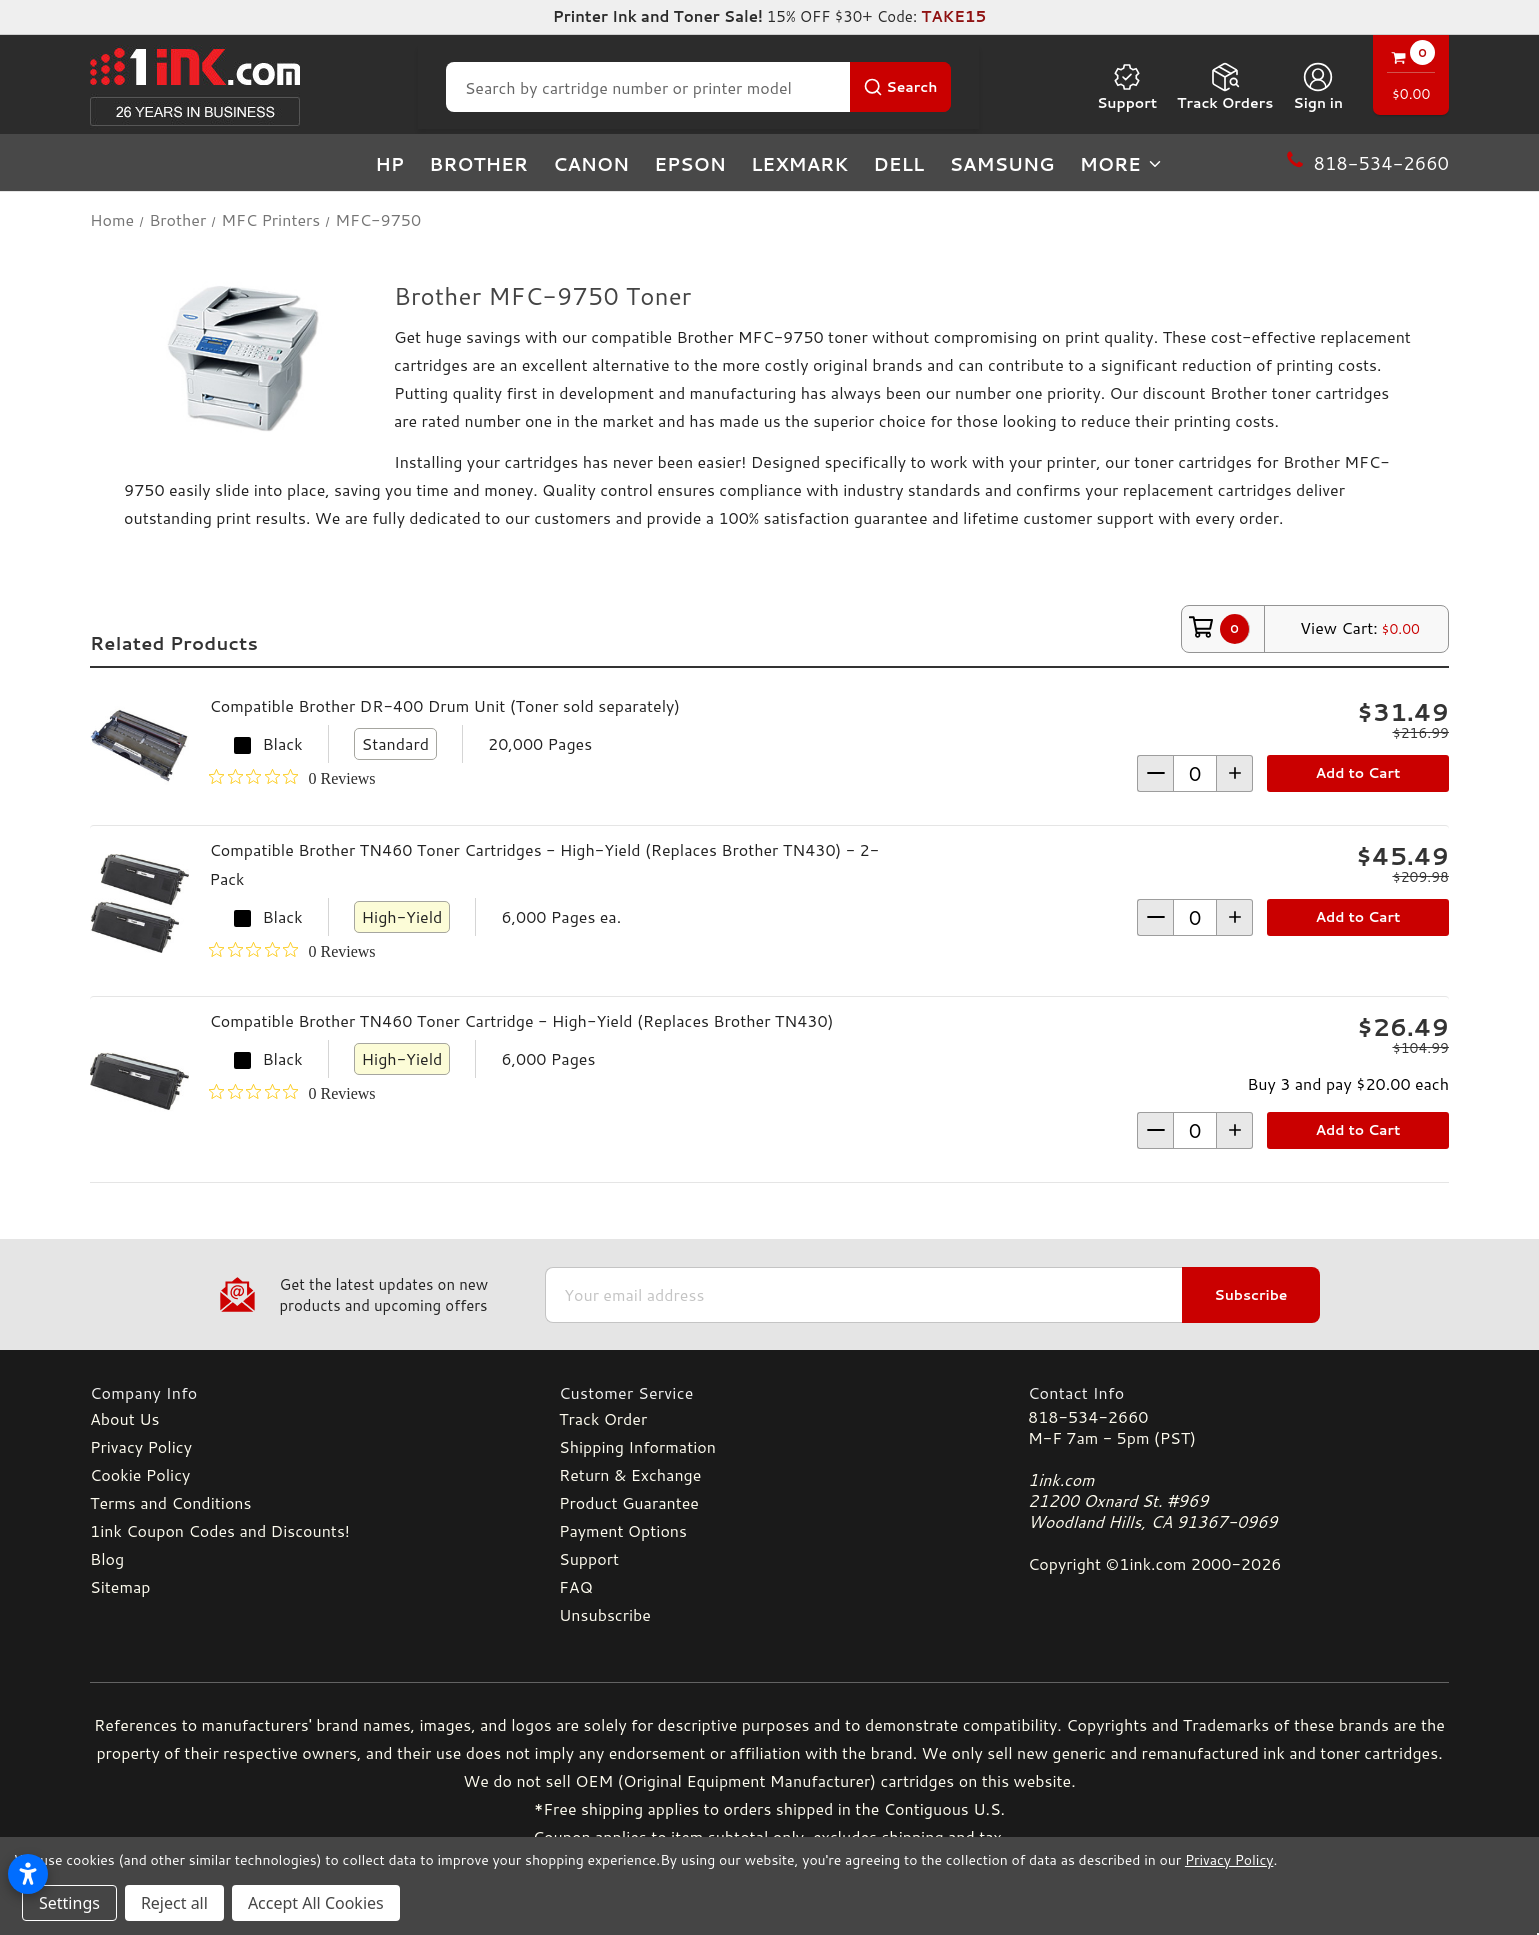 The height and width of the screenshot is (1935, 1539). What do you see at coordinates (603, 1418) in the screenshot?
I see `Track Order` at bounding box center [603, 1418].